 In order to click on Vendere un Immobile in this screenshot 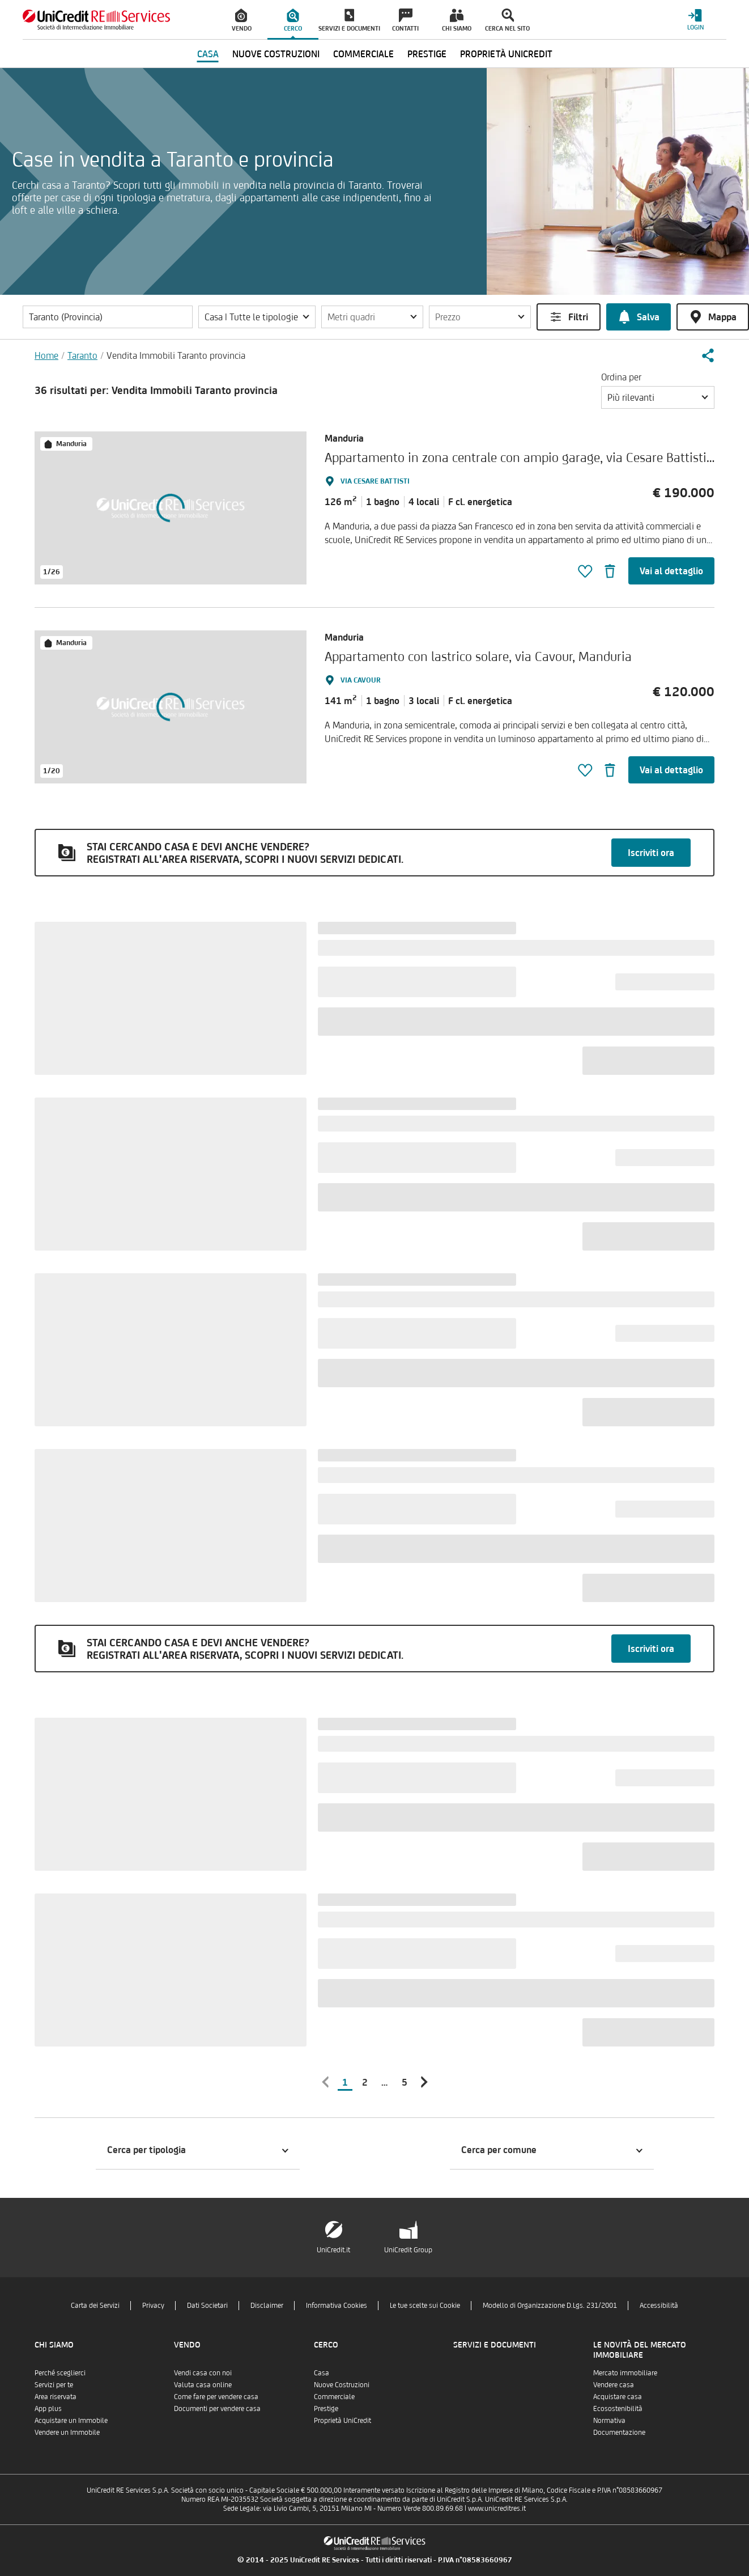, I will do `click(67, 2432)`.